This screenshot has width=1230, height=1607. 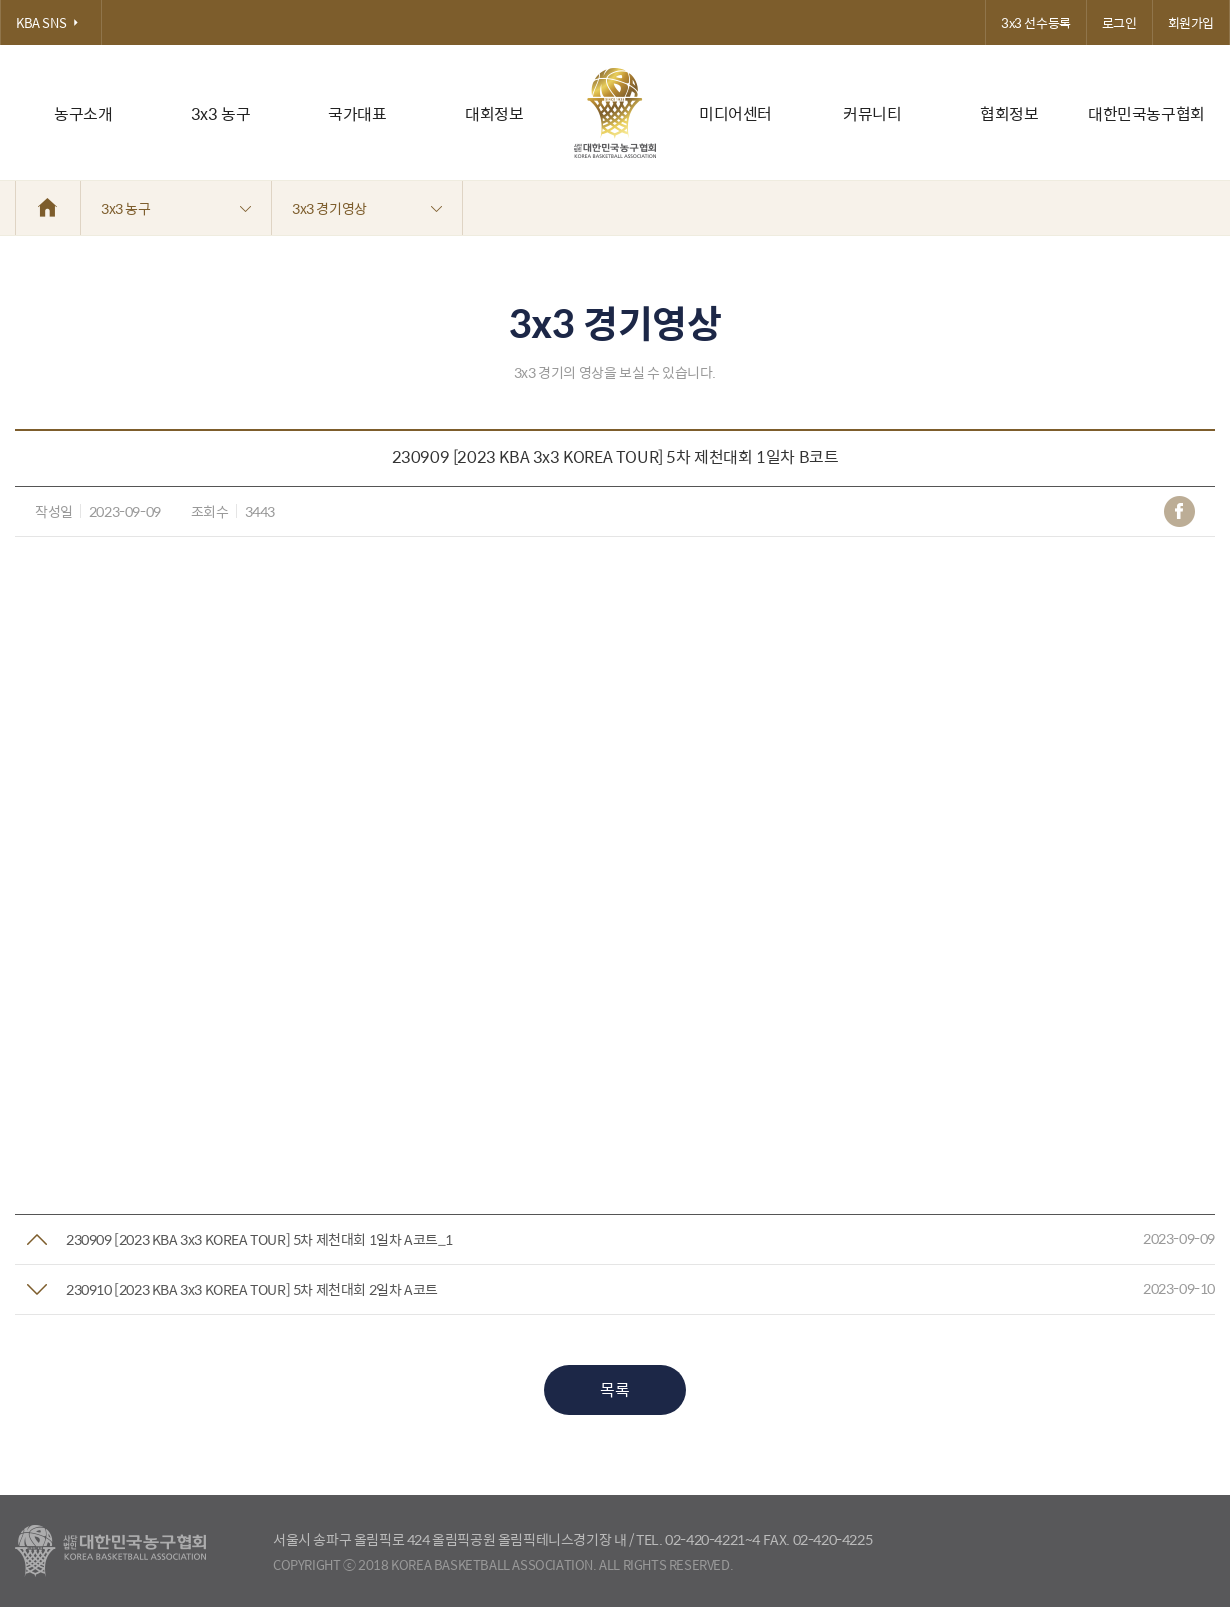 I want to click on KBA SNS, so click(x=51, y=22).